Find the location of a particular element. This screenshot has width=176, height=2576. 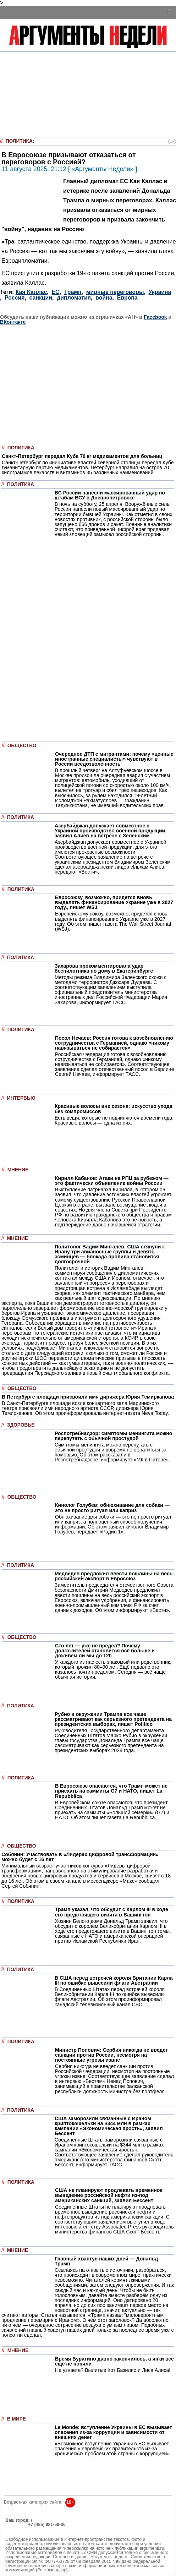

Трамп is located at coordinates (73, 292).